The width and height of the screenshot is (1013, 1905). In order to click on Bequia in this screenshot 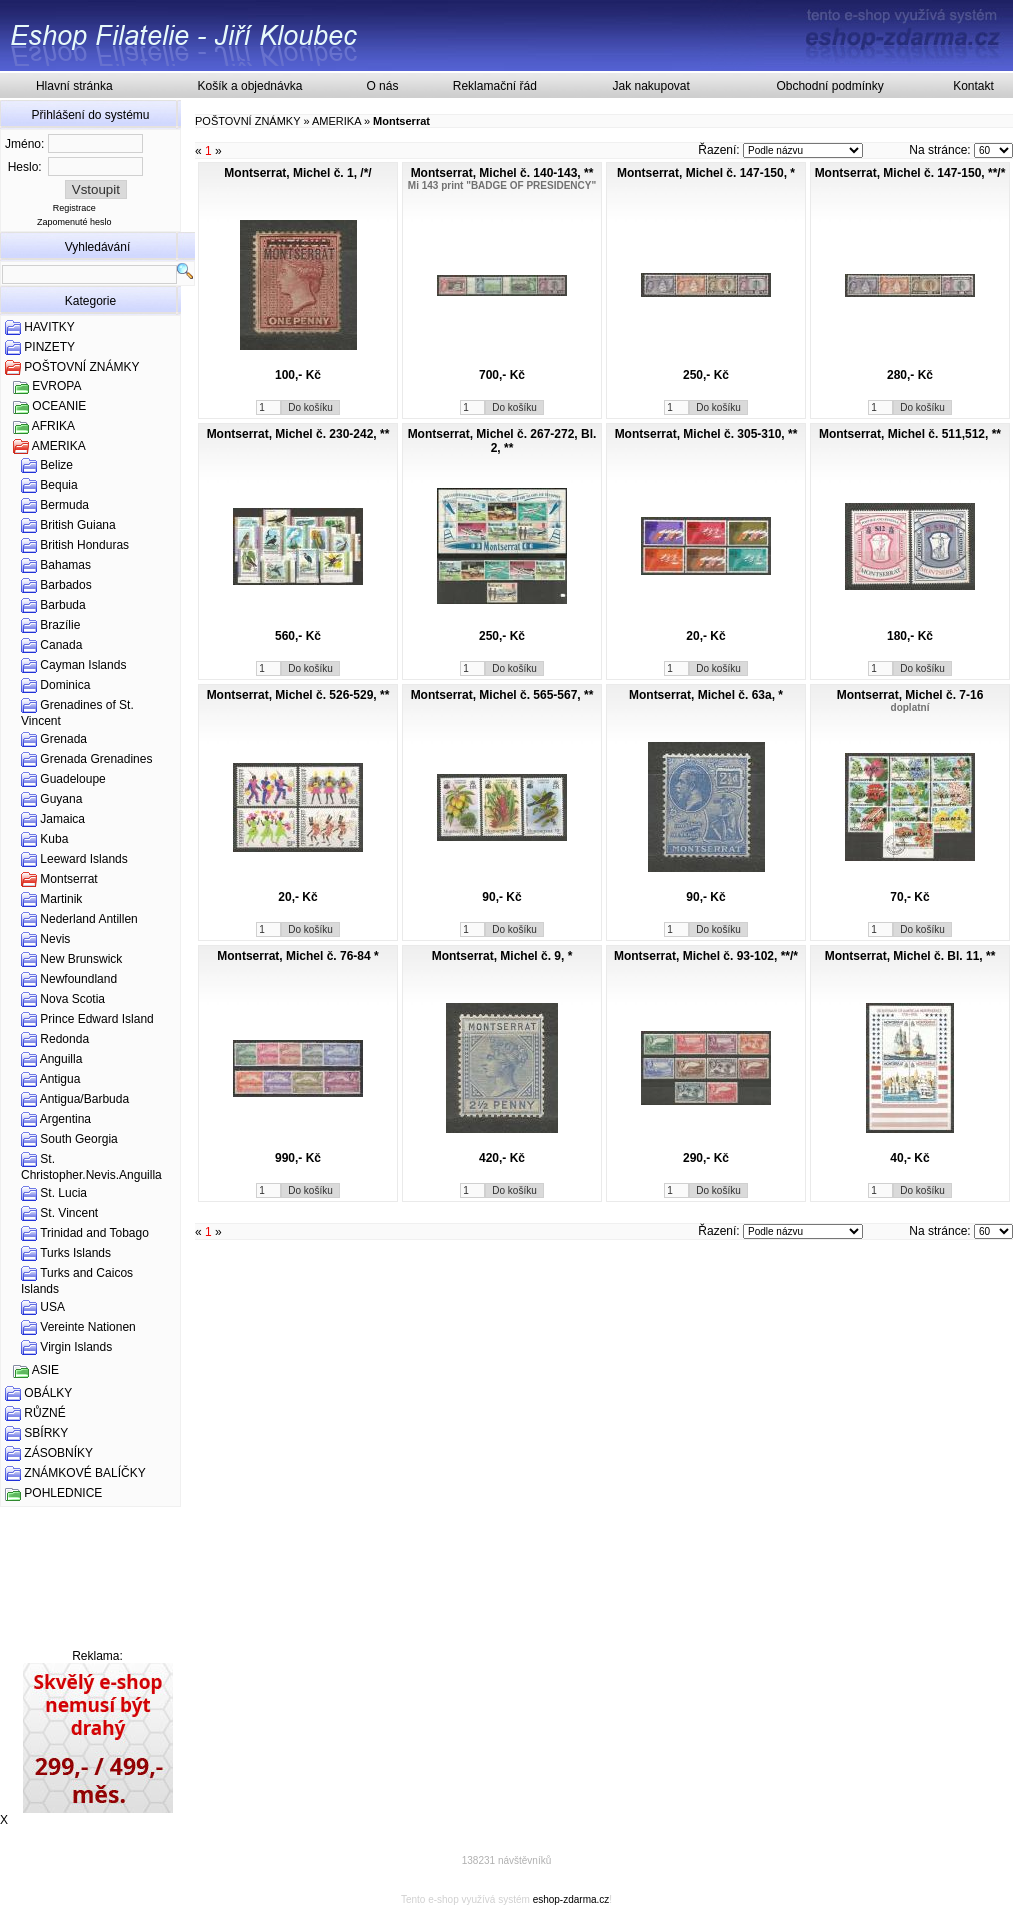, I will do `click(58, 485)`.